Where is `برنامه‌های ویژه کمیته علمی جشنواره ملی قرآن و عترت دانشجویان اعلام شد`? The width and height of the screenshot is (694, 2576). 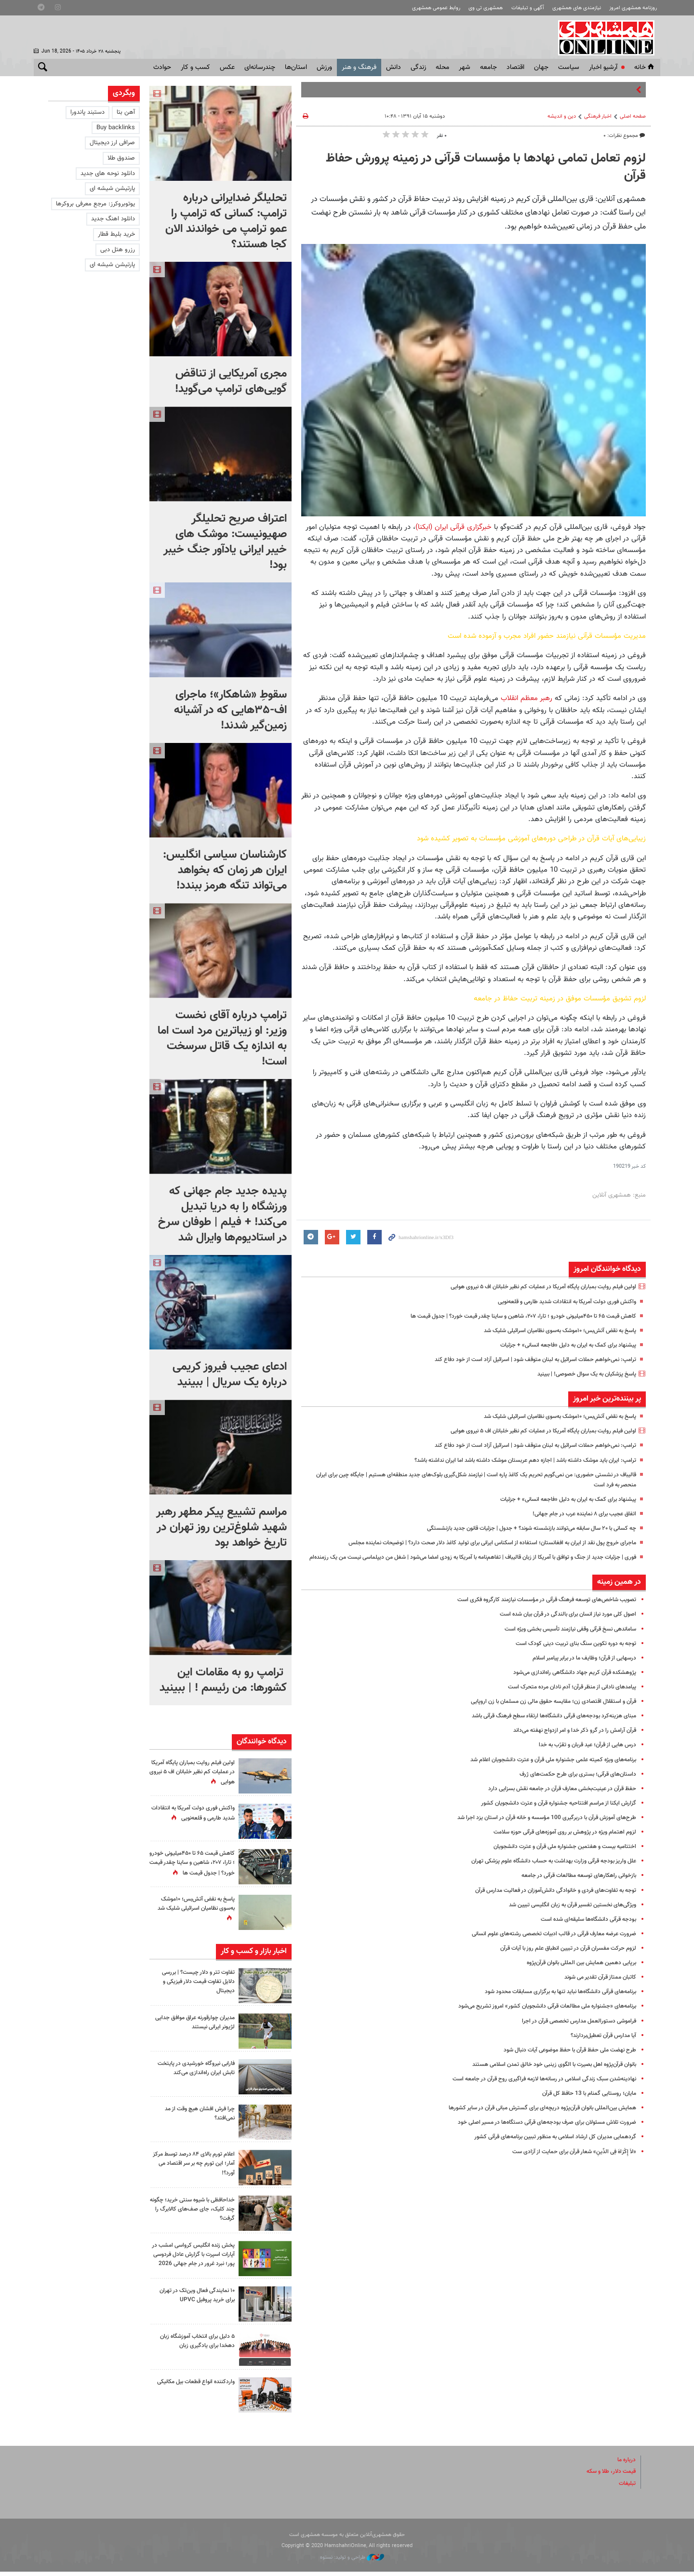
برنامه‌های ویژه کمیته علمی جشنواره ملی قرآن و عترت دانشجویان اعلام شد is located at coordinates (543, 1770).